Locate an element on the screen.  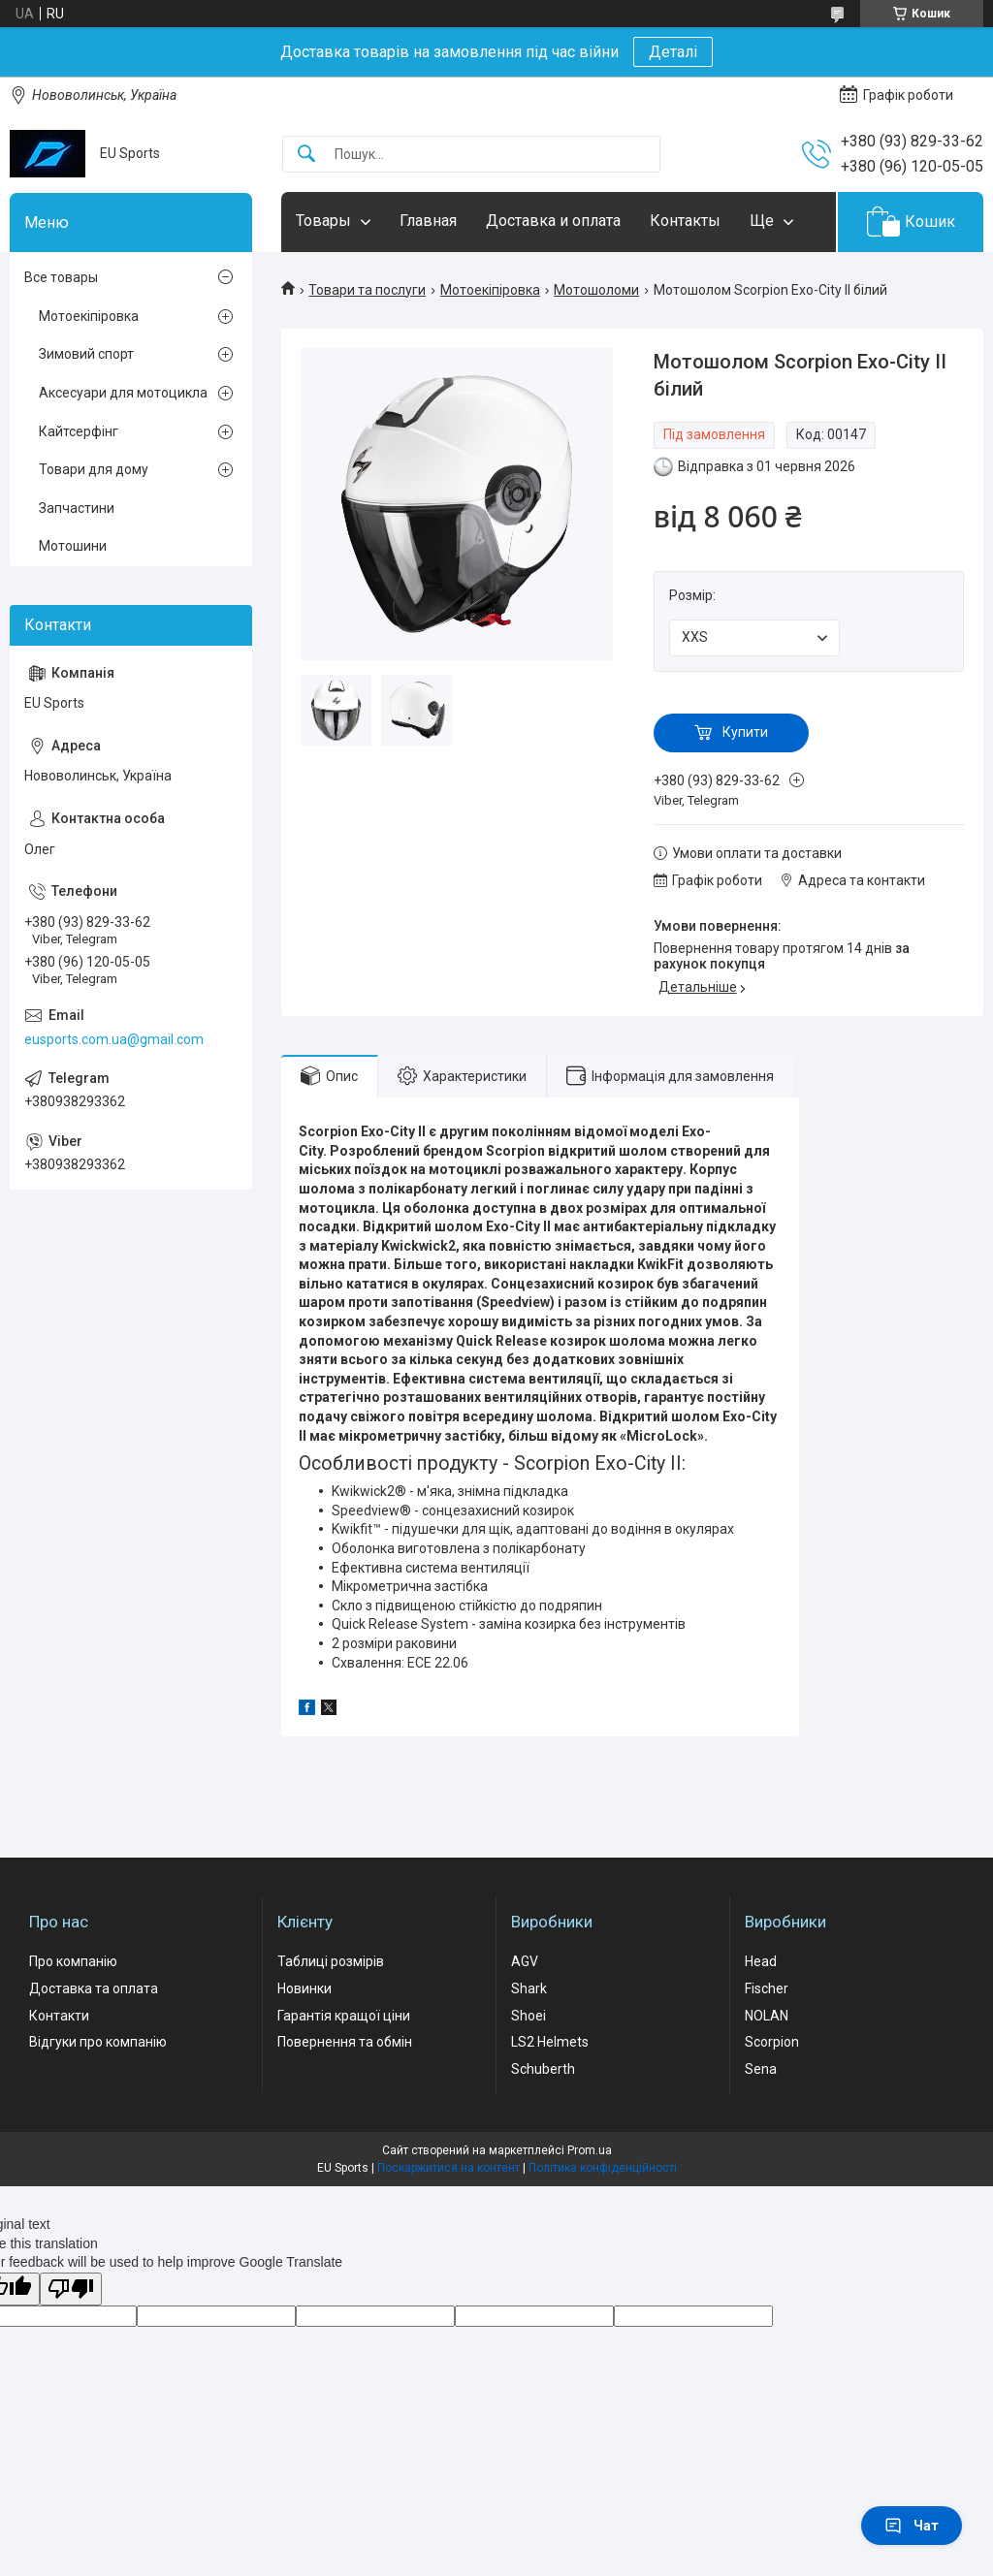
LS2 Helmets is located at coordinates (550, 2042).